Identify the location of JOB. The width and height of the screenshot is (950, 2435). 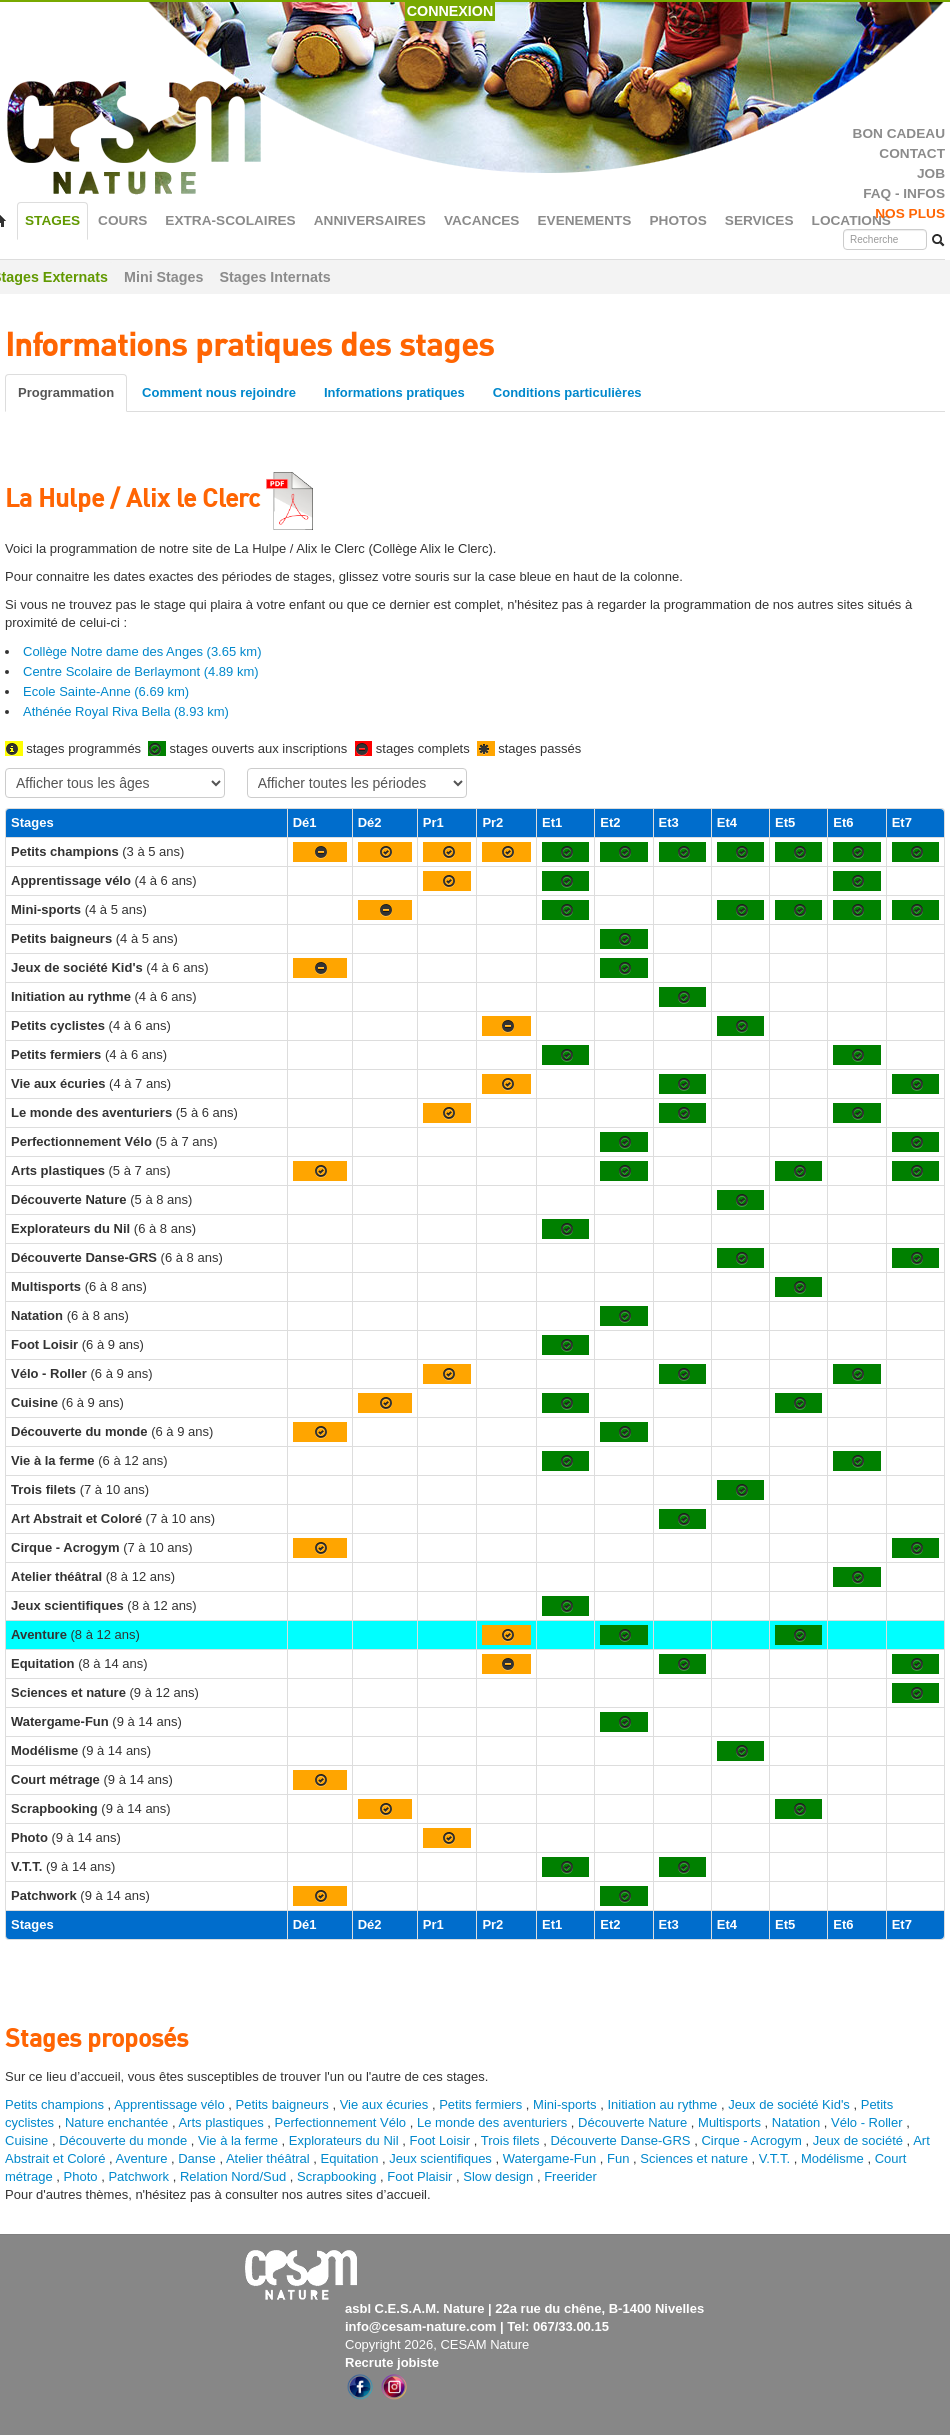
(931, 173).